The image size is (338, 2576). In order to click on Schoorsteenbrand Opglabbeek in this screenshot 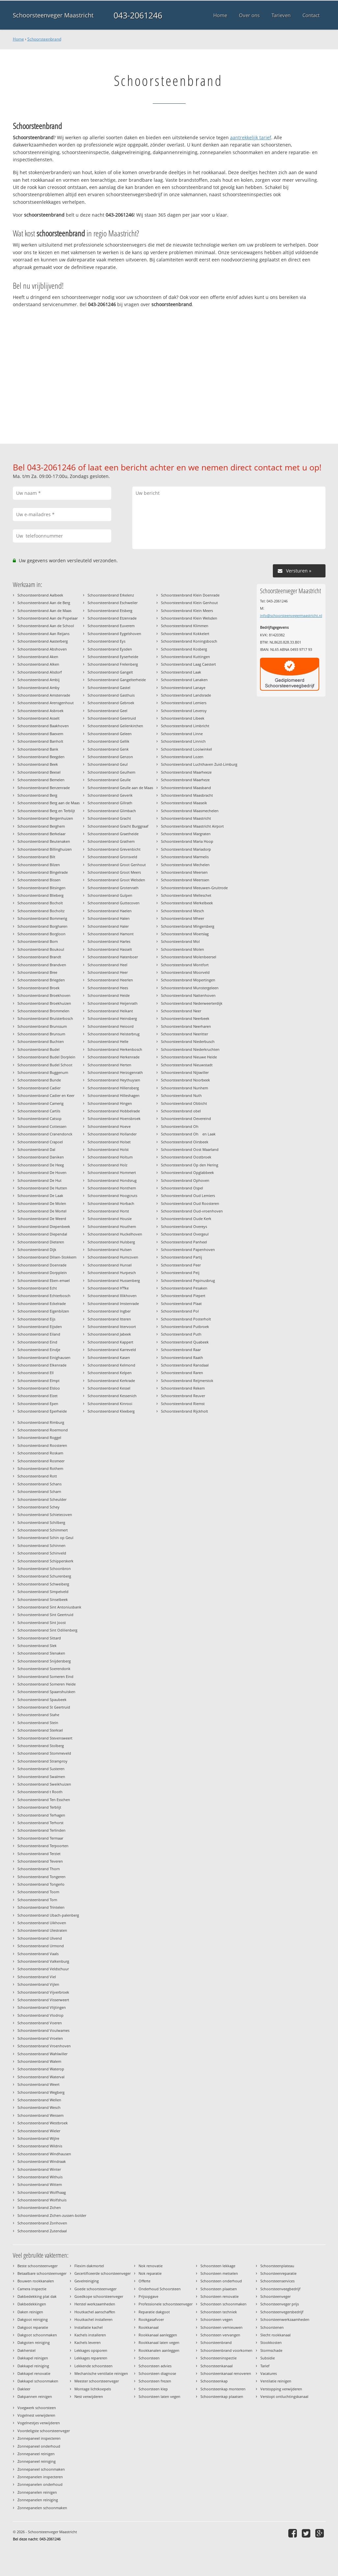, I will do `click(187, 1172)`.